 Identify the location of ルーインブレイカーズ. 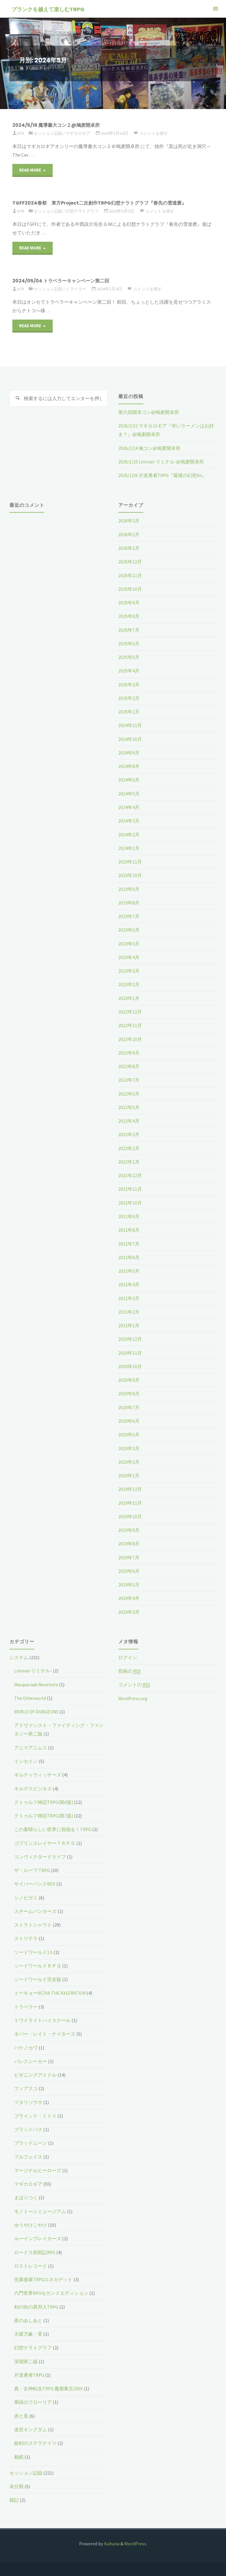
(37, 2236).